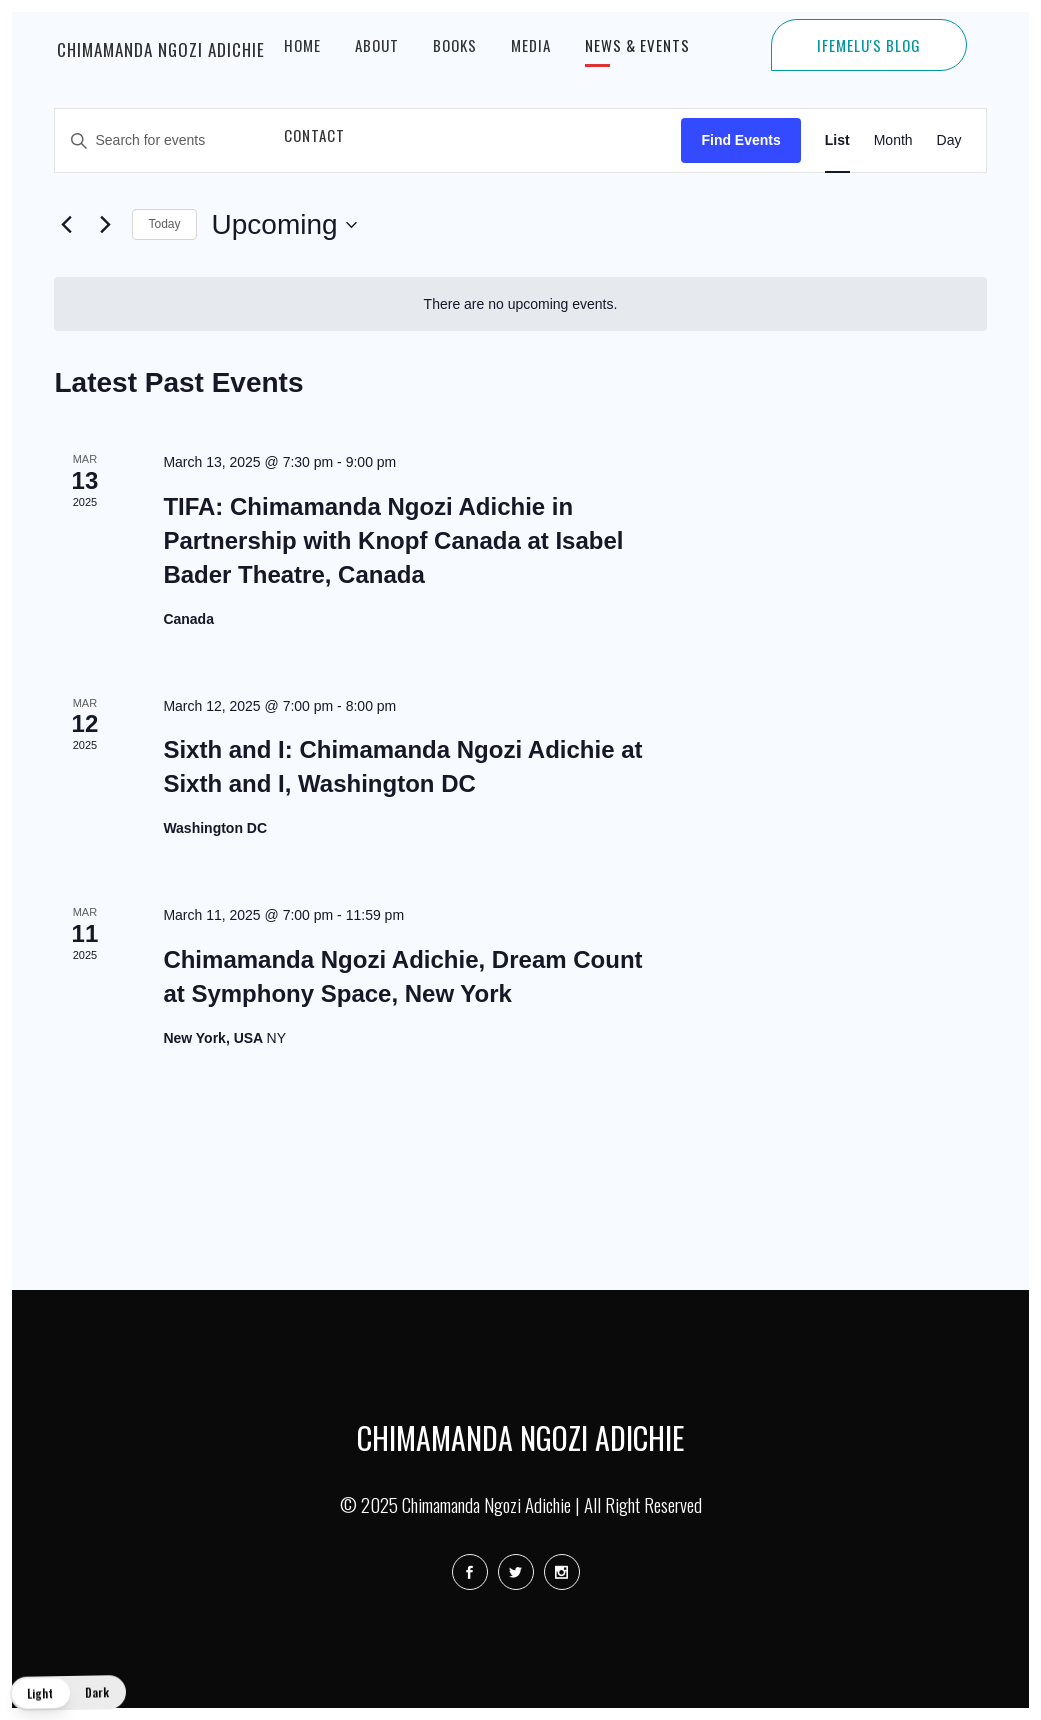 This screenshot has height=1720, width=1041. I want to click on [button], so click(68, 1693).